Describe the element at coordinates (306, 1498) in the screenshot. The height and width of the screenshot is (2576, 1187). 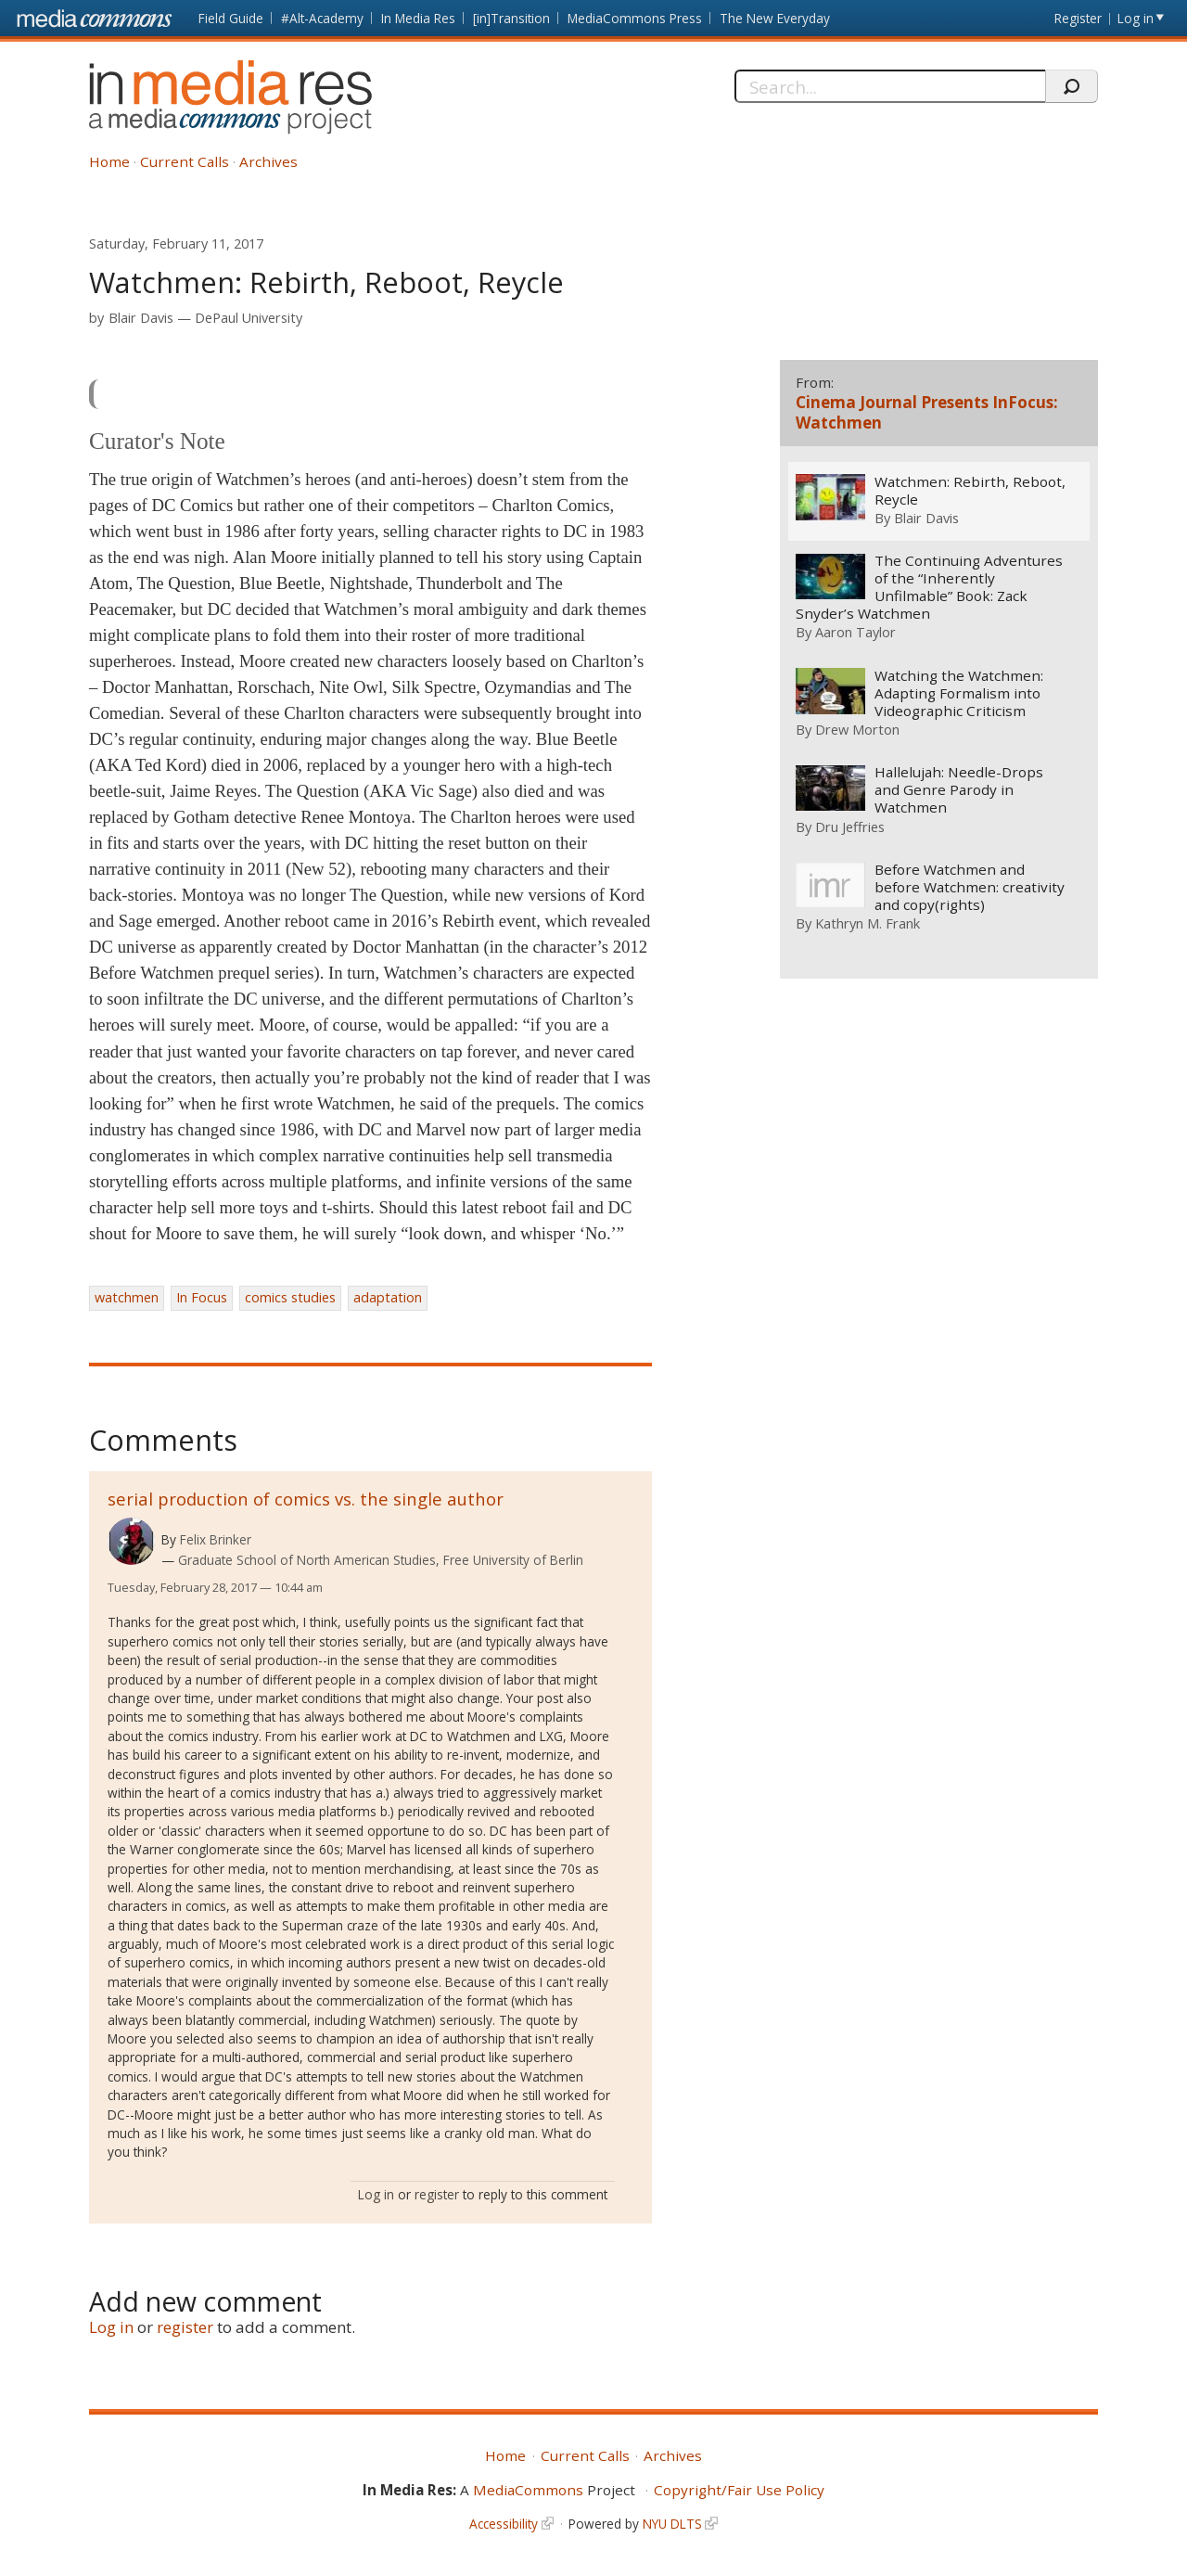
I see `serial production of comics vs. the single author` at that location.